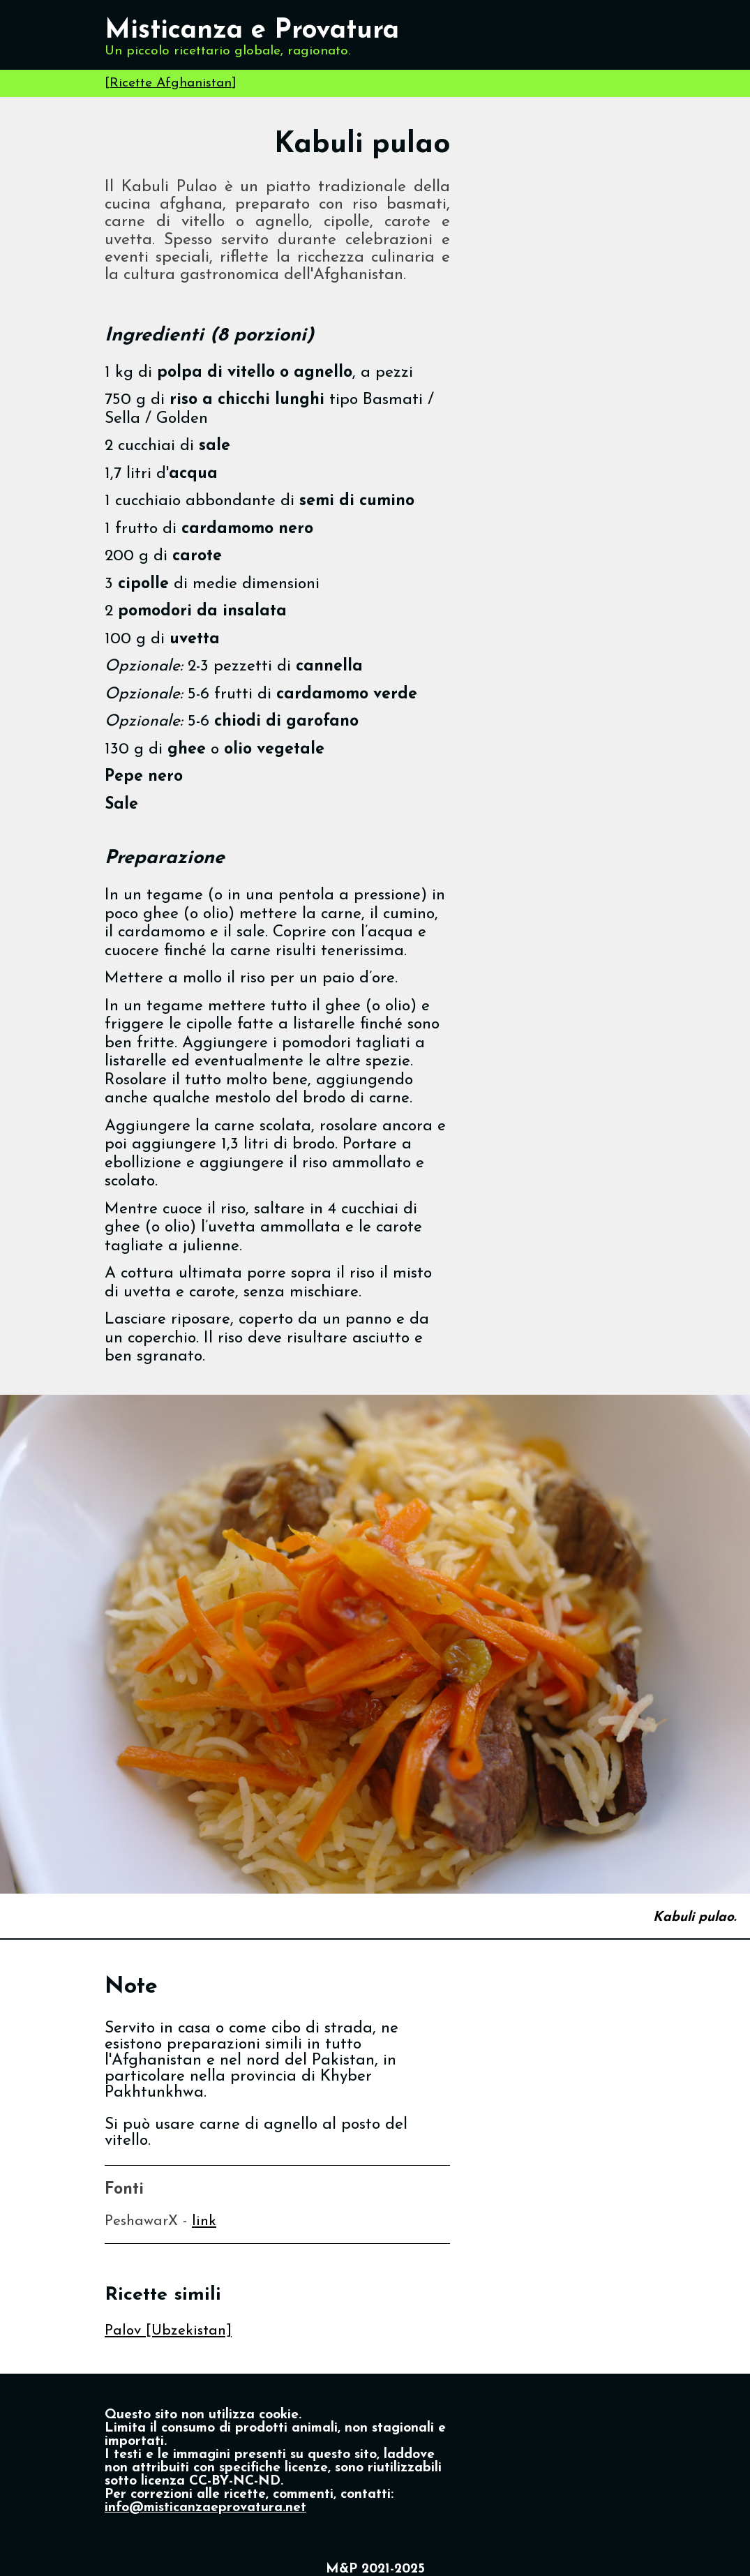  I want to click on Palov [Ubzekistan], so click(168, 2330).